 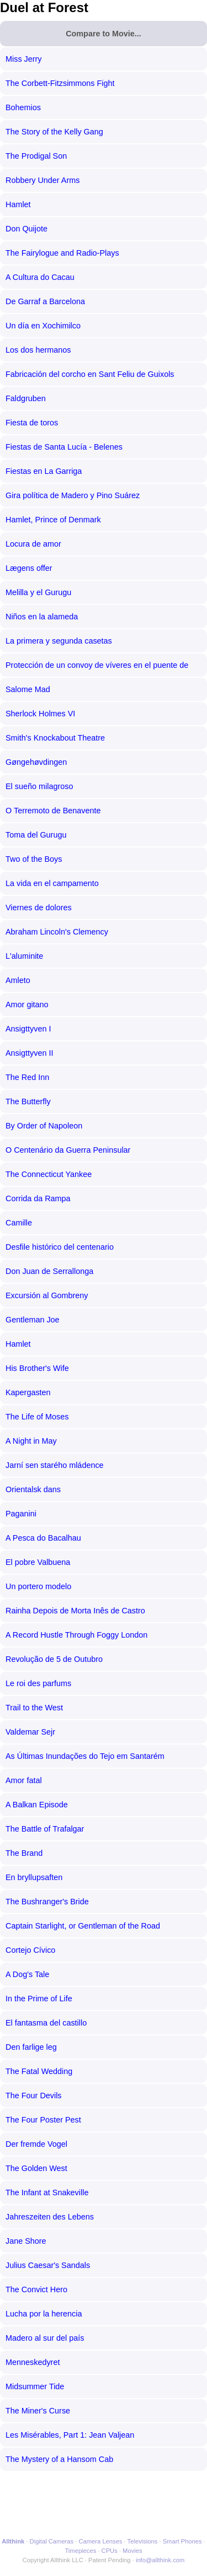 What do you see at coordinates (52, 2541) in the screenshot?
I see `Digital Cameras` at bounding box center [52, 2541].